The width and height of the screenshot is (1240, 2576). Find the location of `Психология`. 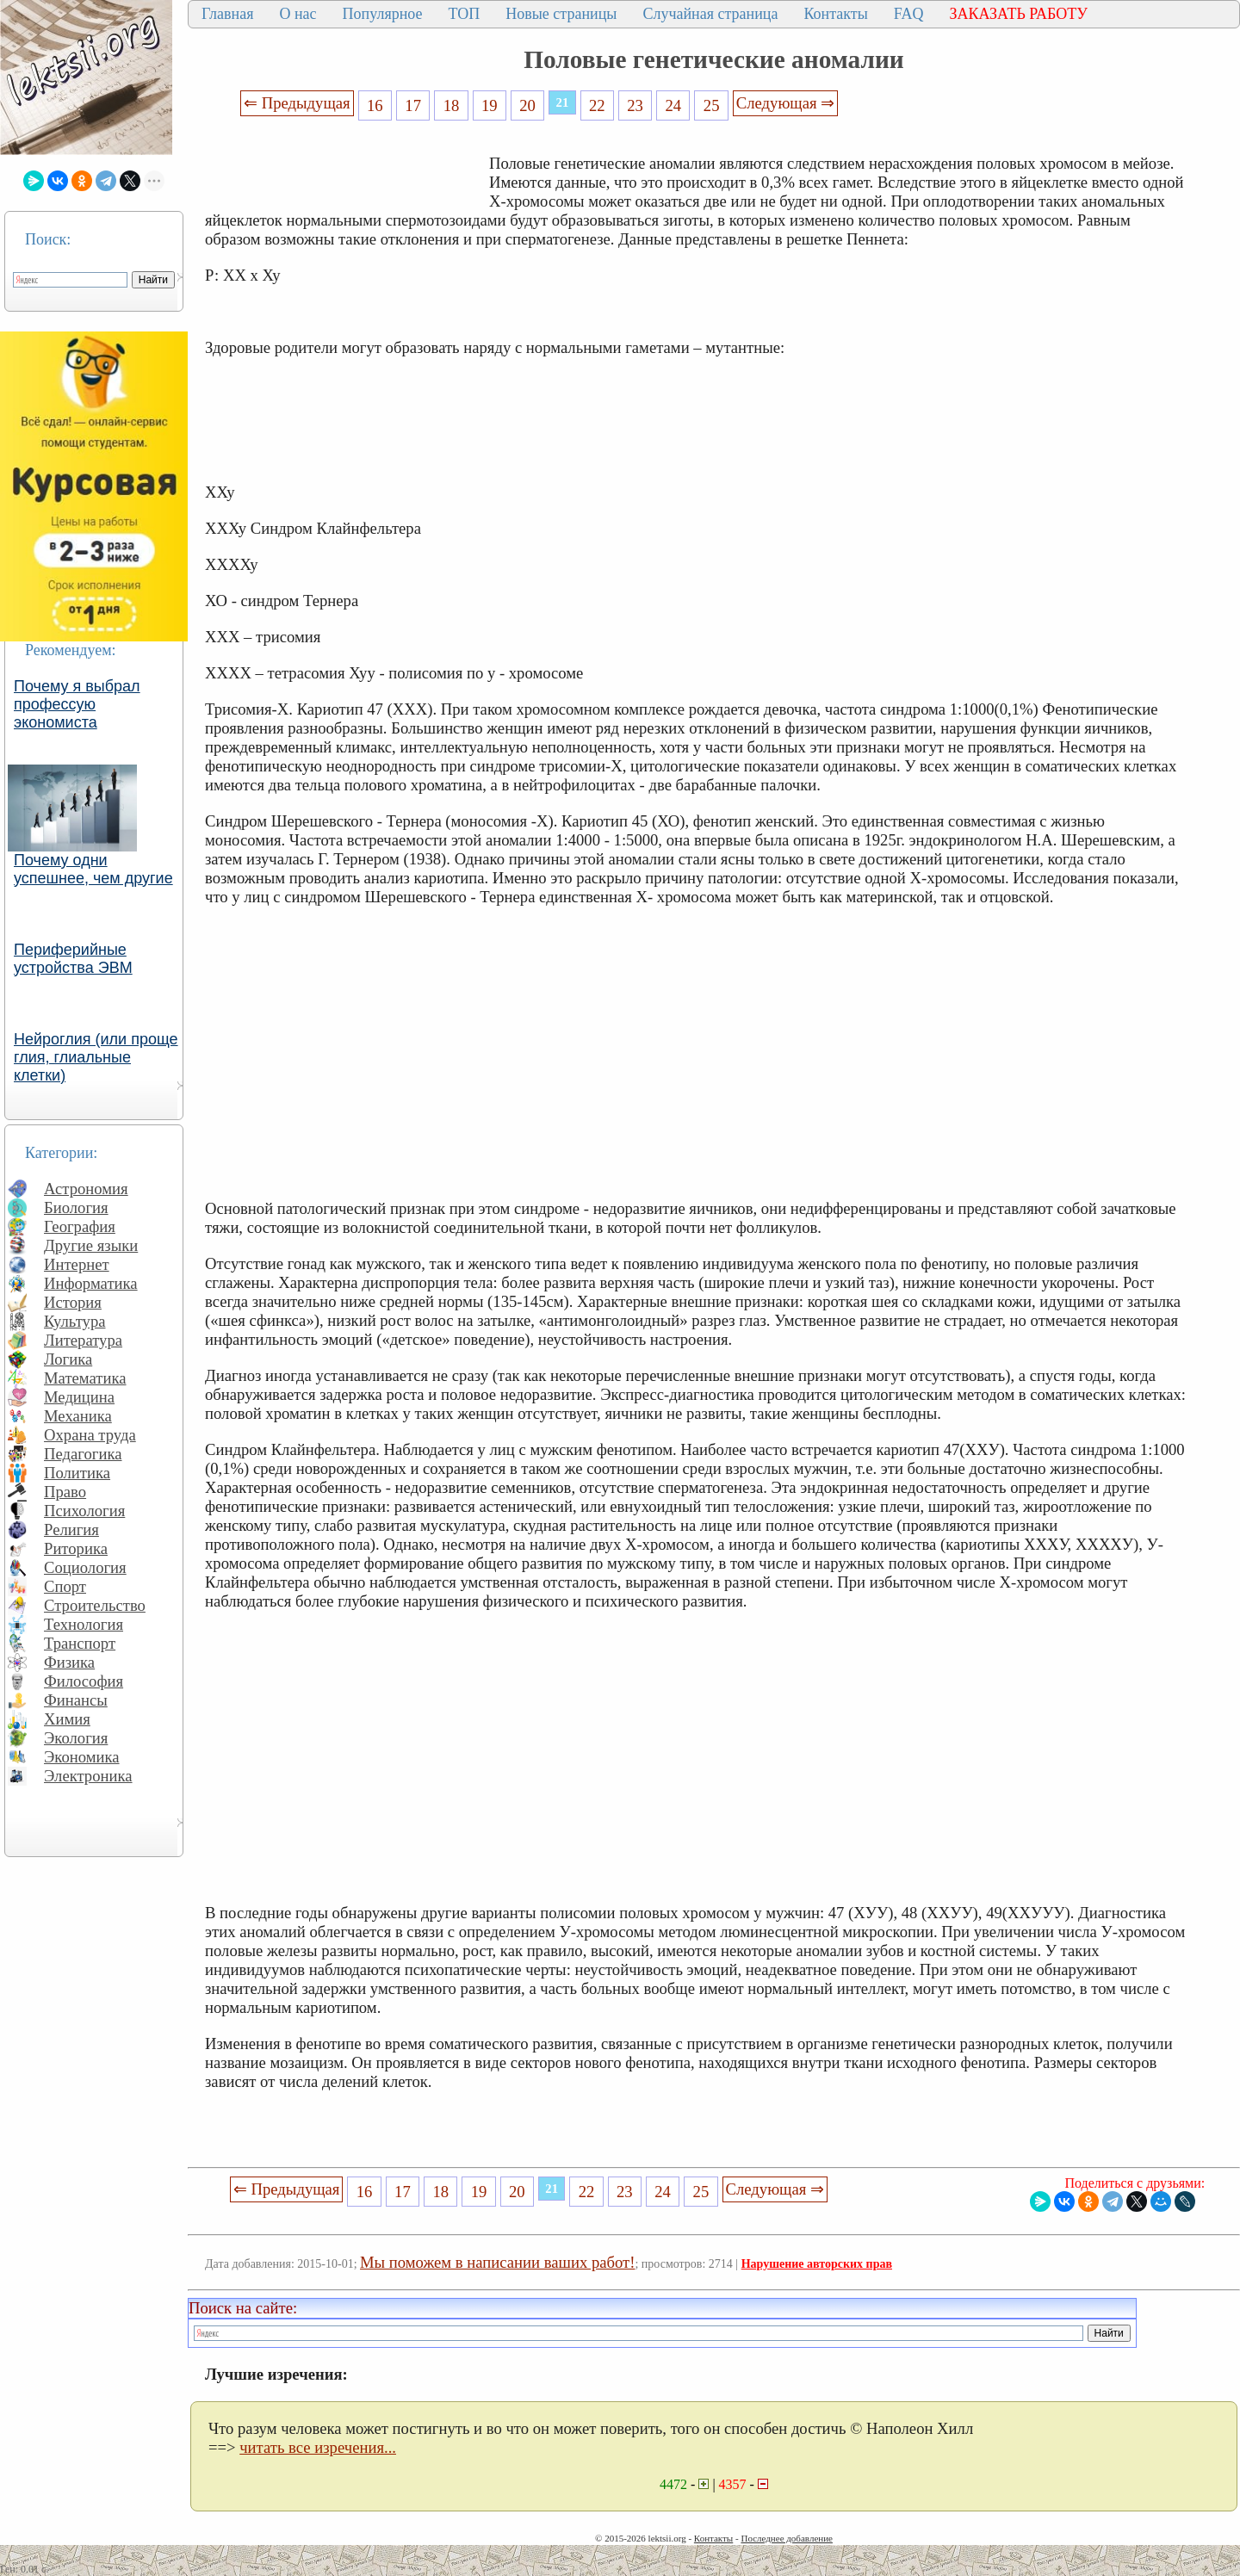

Психология is located at coordinates (84, 1511).